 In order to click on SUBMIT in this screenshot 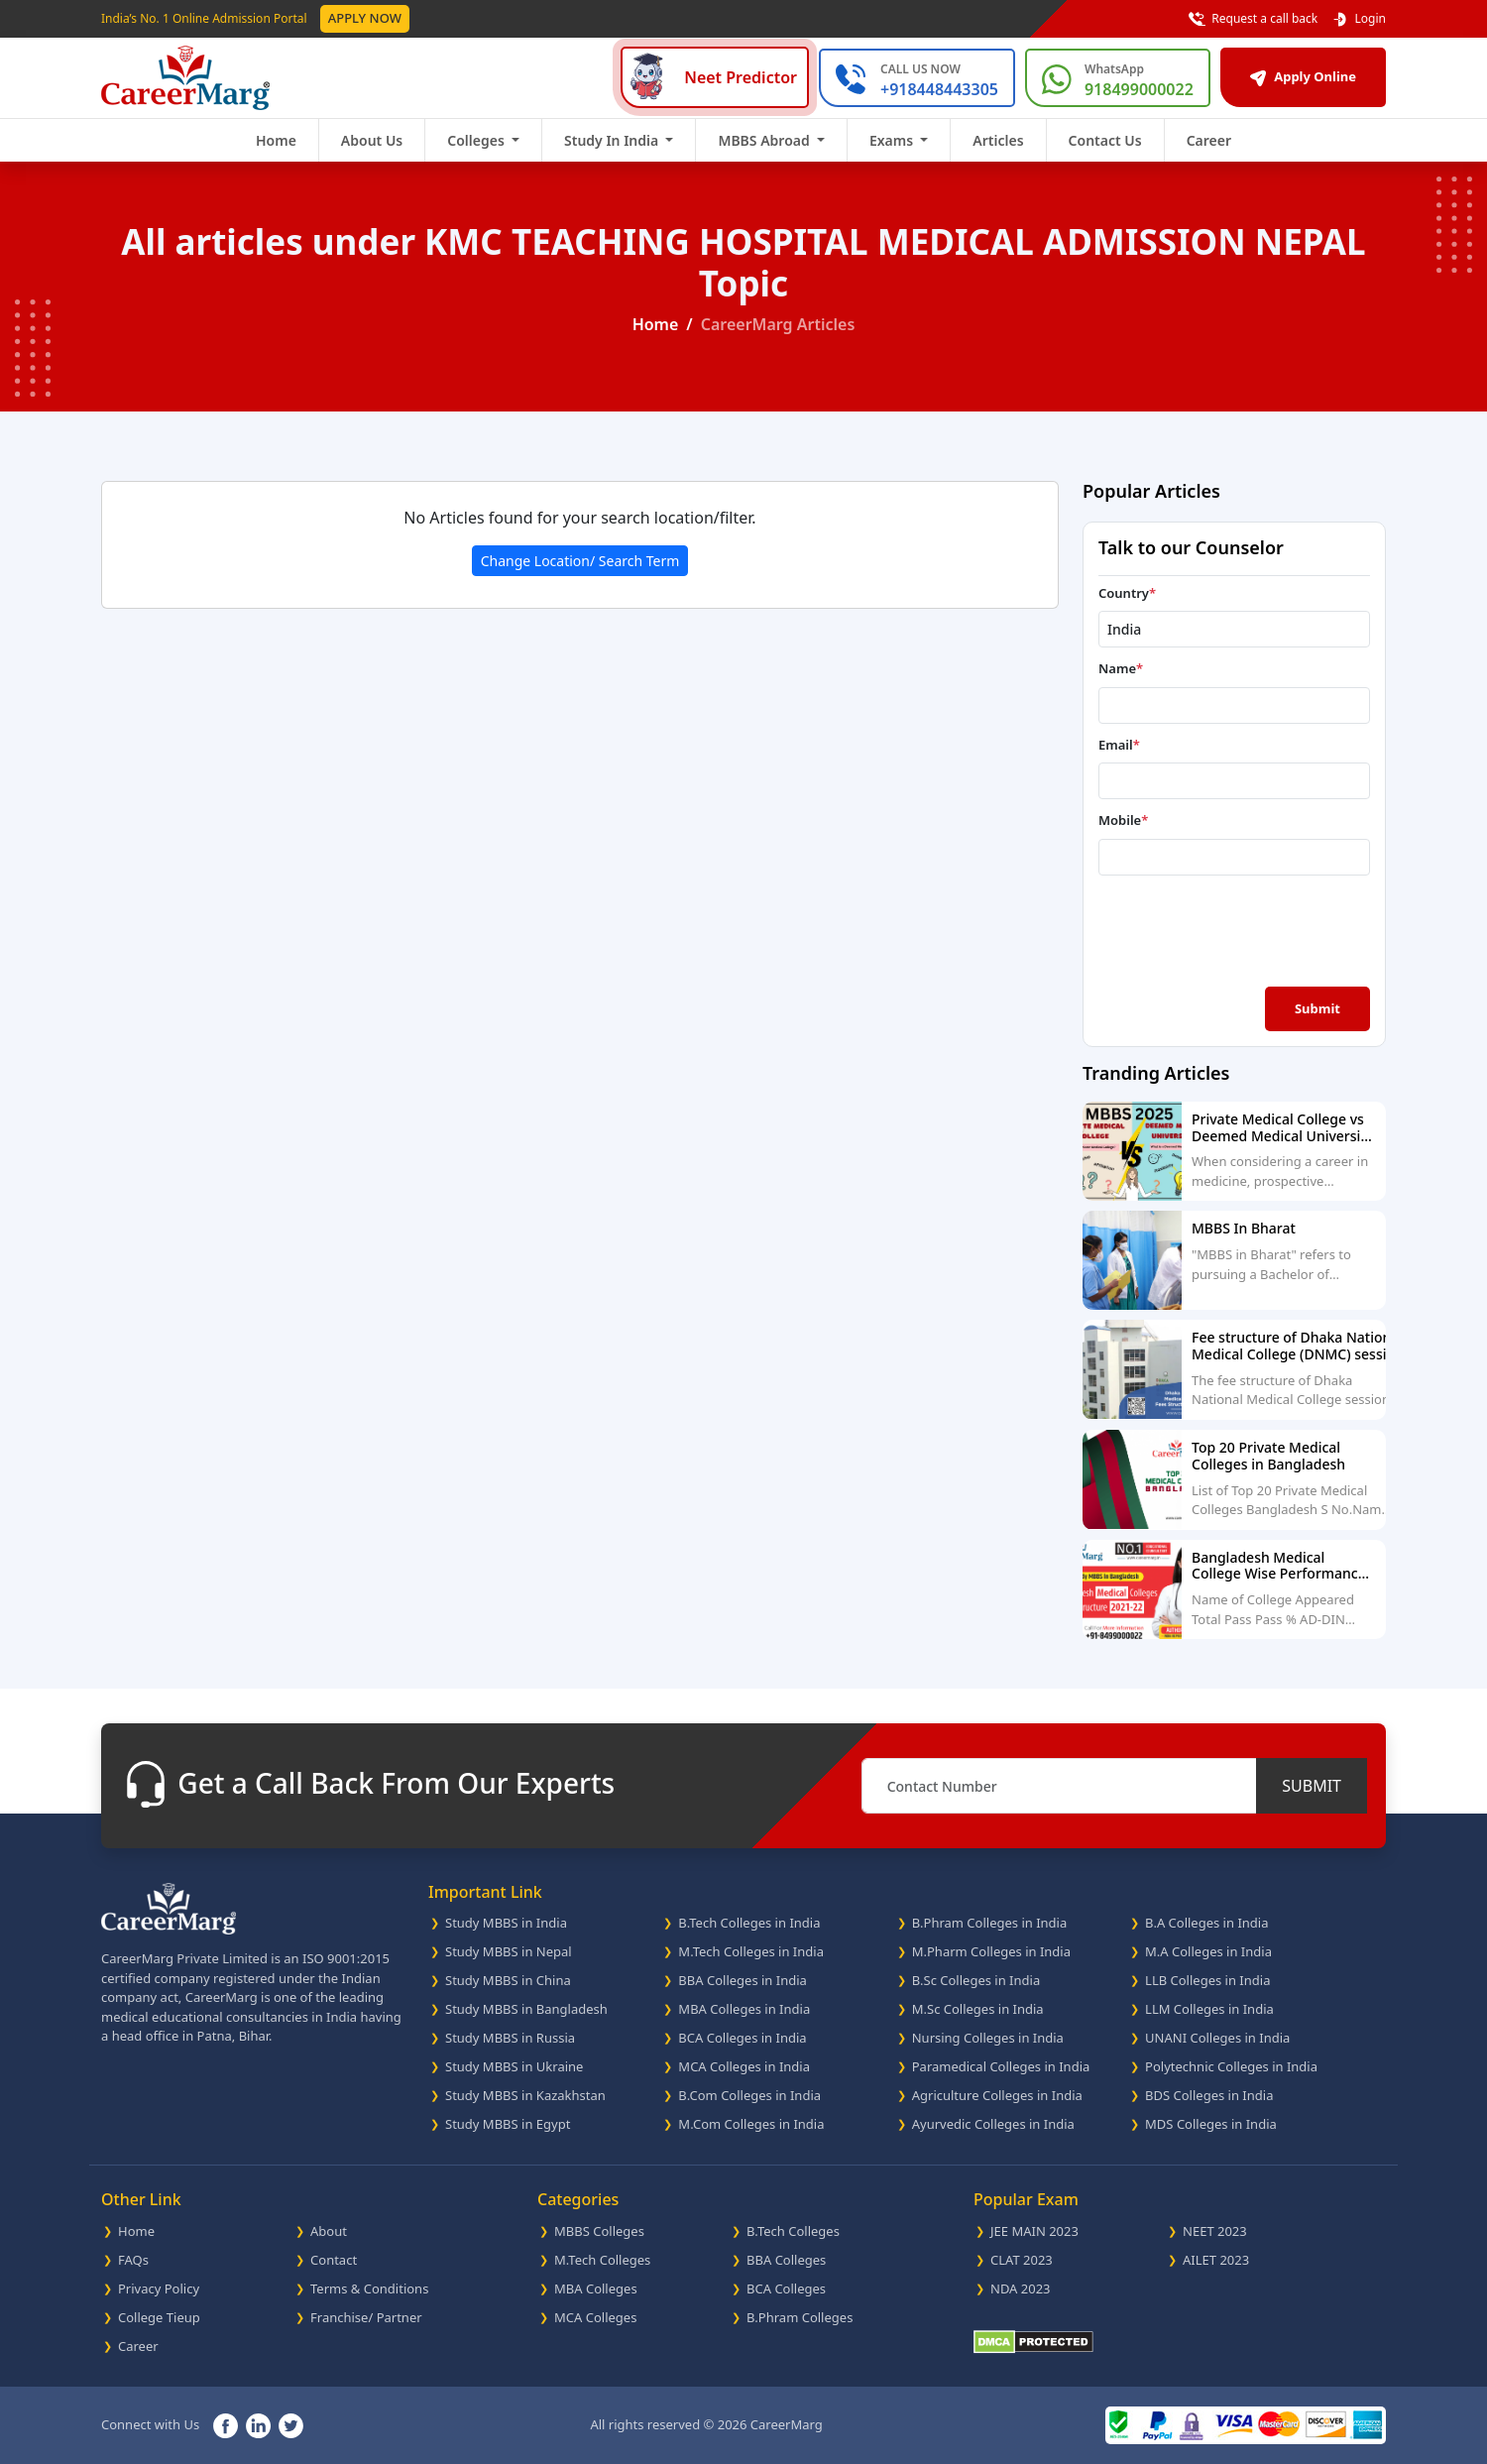, I will do `click(1311, 1786)`.